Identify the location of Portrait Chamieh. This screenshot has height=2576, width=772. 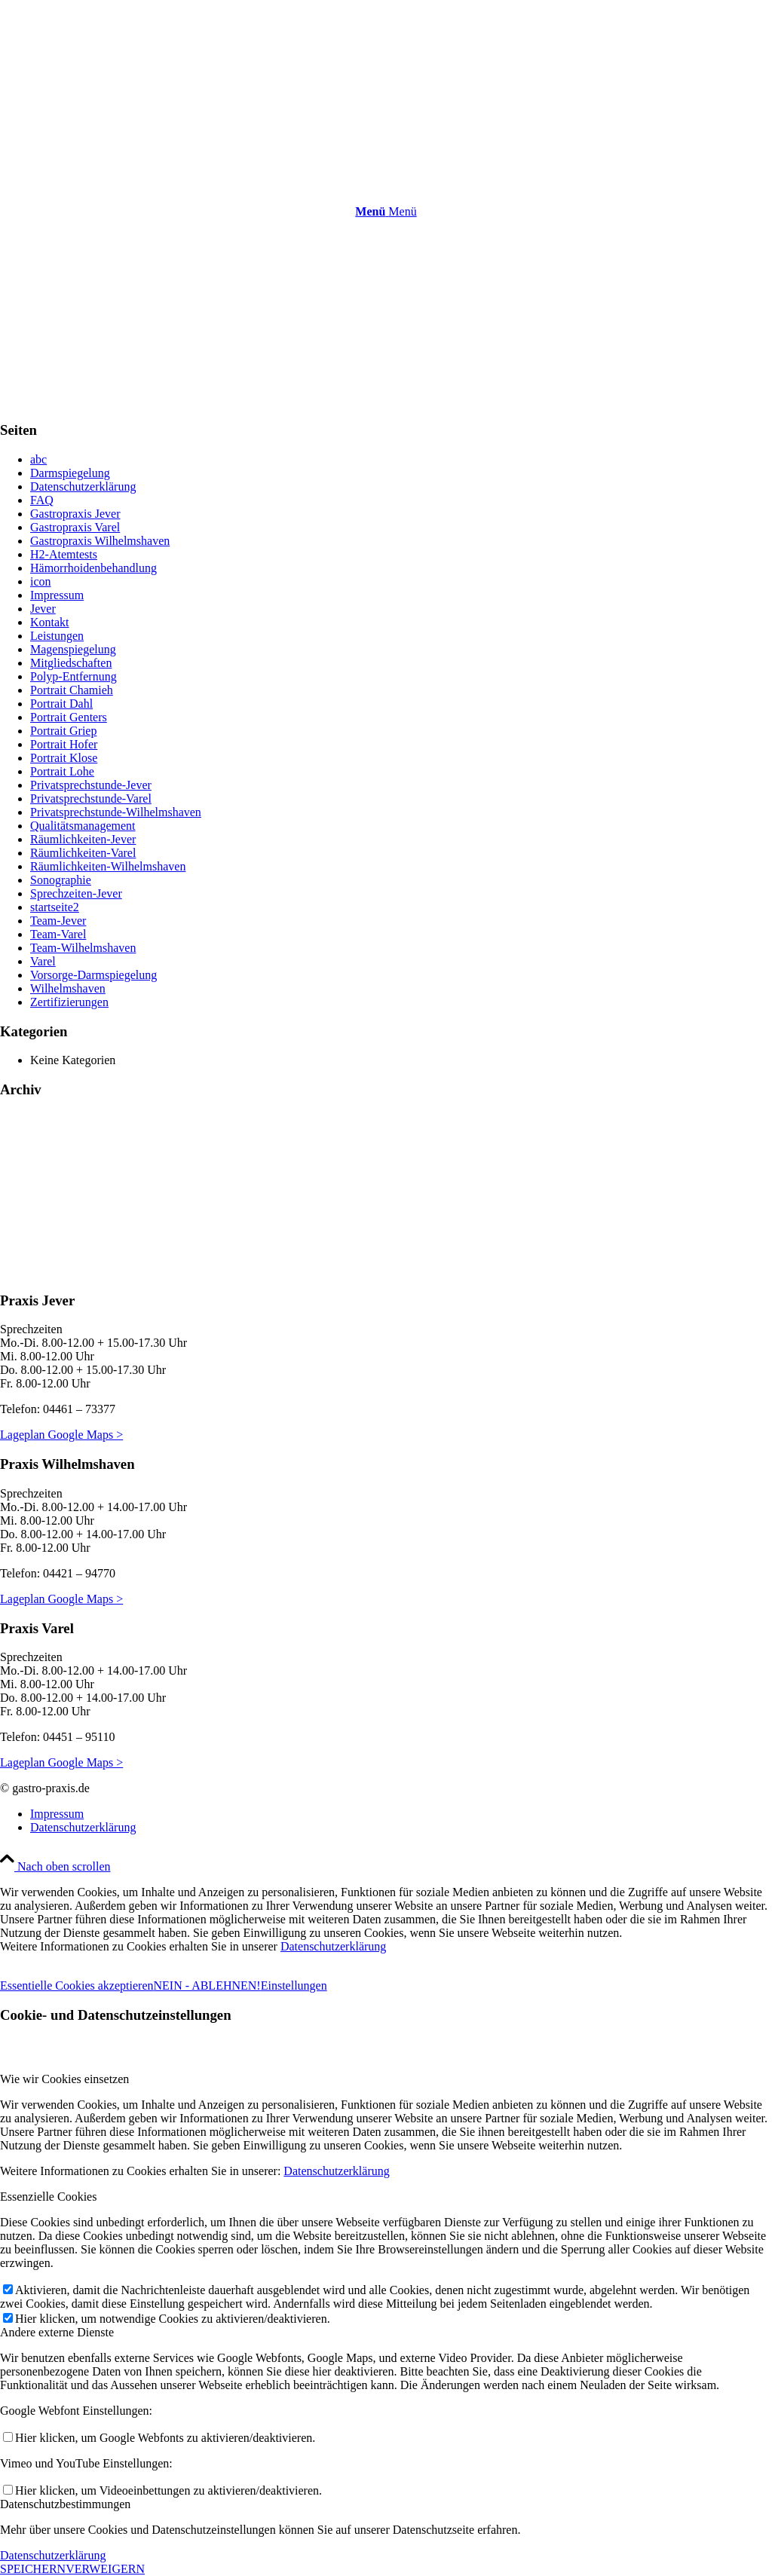
(71, 690).